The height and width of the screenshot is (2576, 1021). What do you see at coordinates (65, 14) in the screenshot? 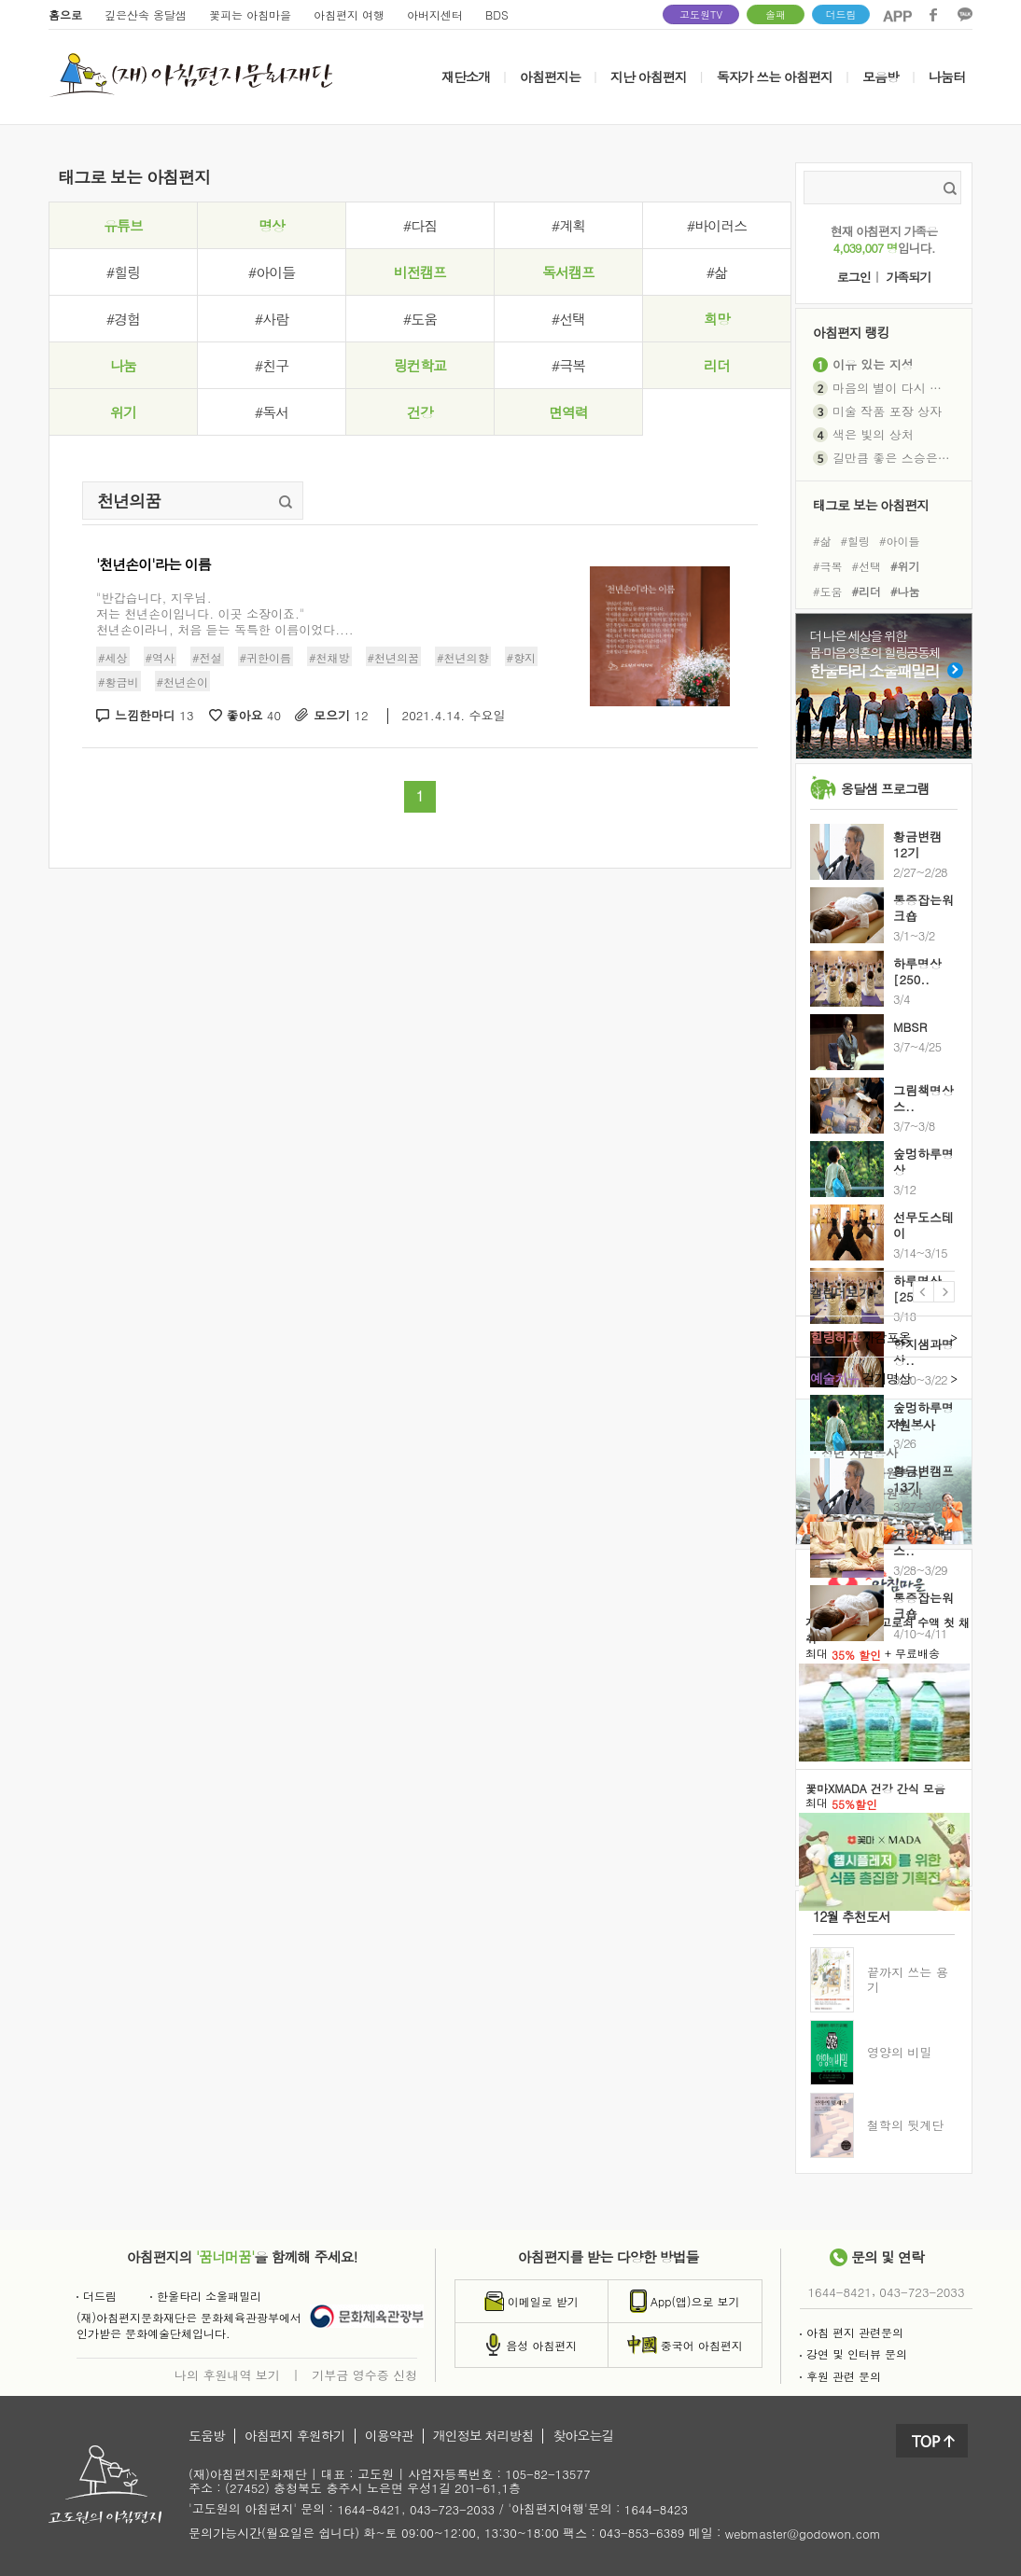
I see `홈으로` at bounding box center [65, 14].